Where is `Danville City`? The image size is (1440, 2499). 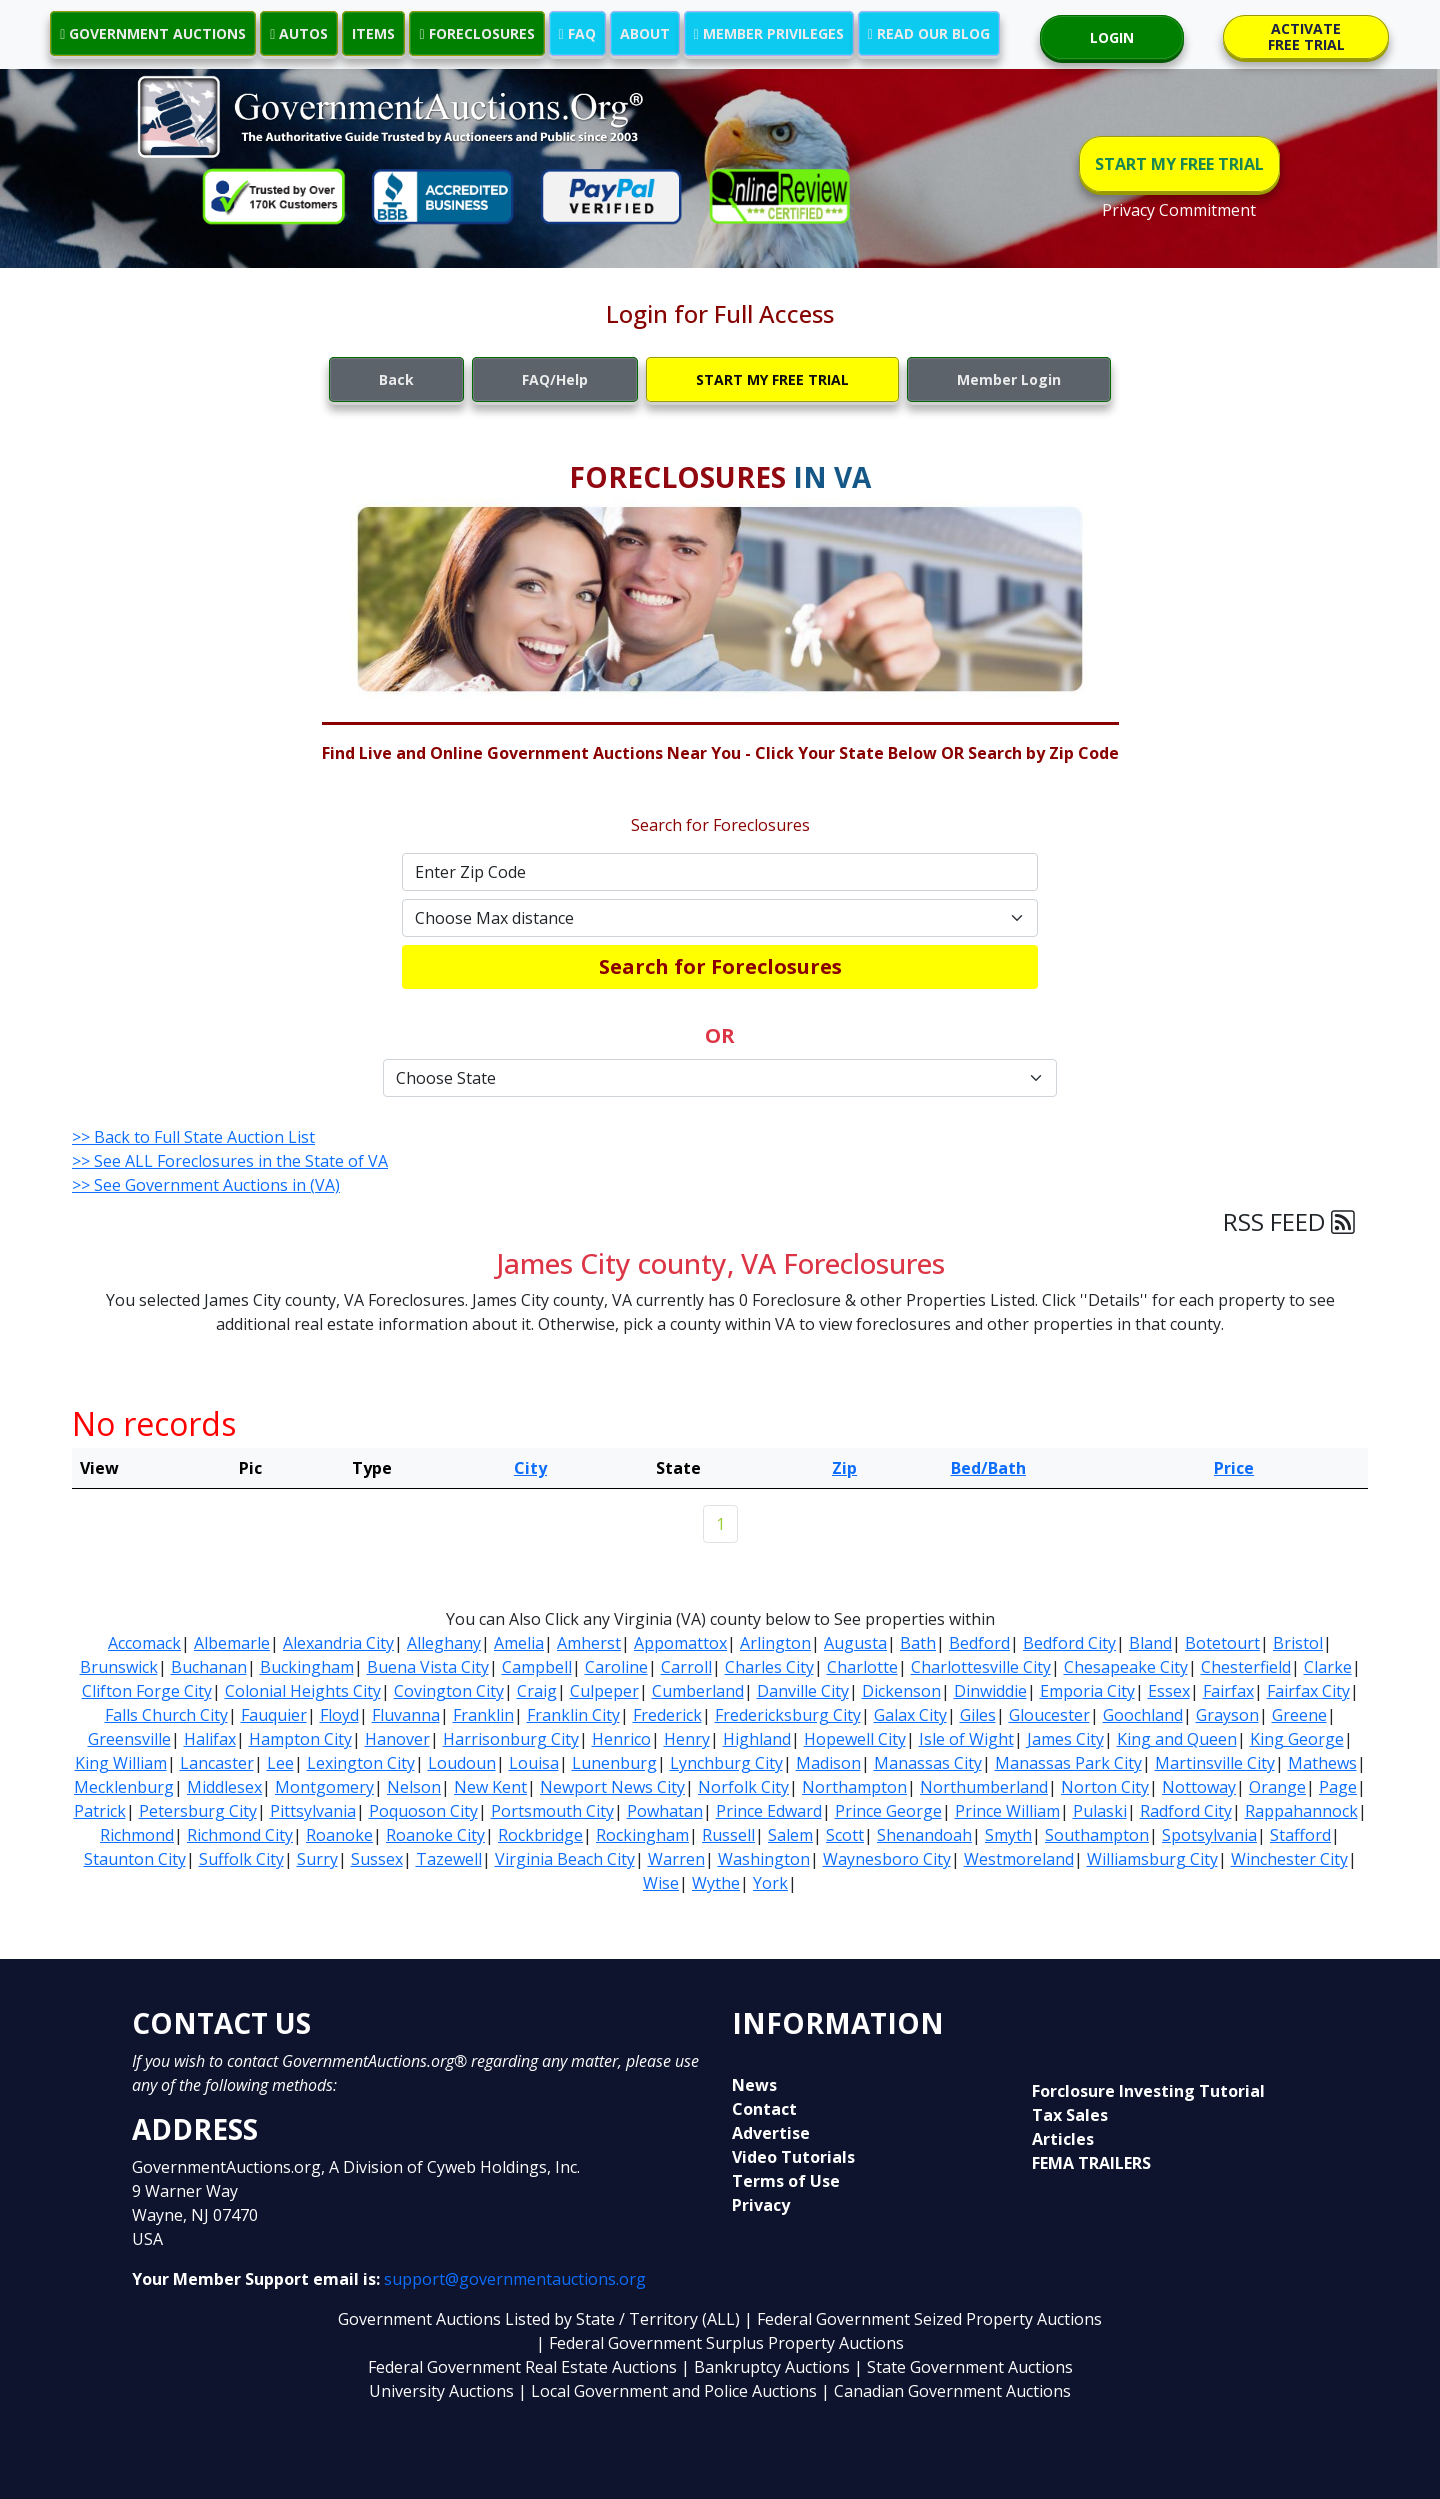 Danville City is located at coordinates (803, 1691).